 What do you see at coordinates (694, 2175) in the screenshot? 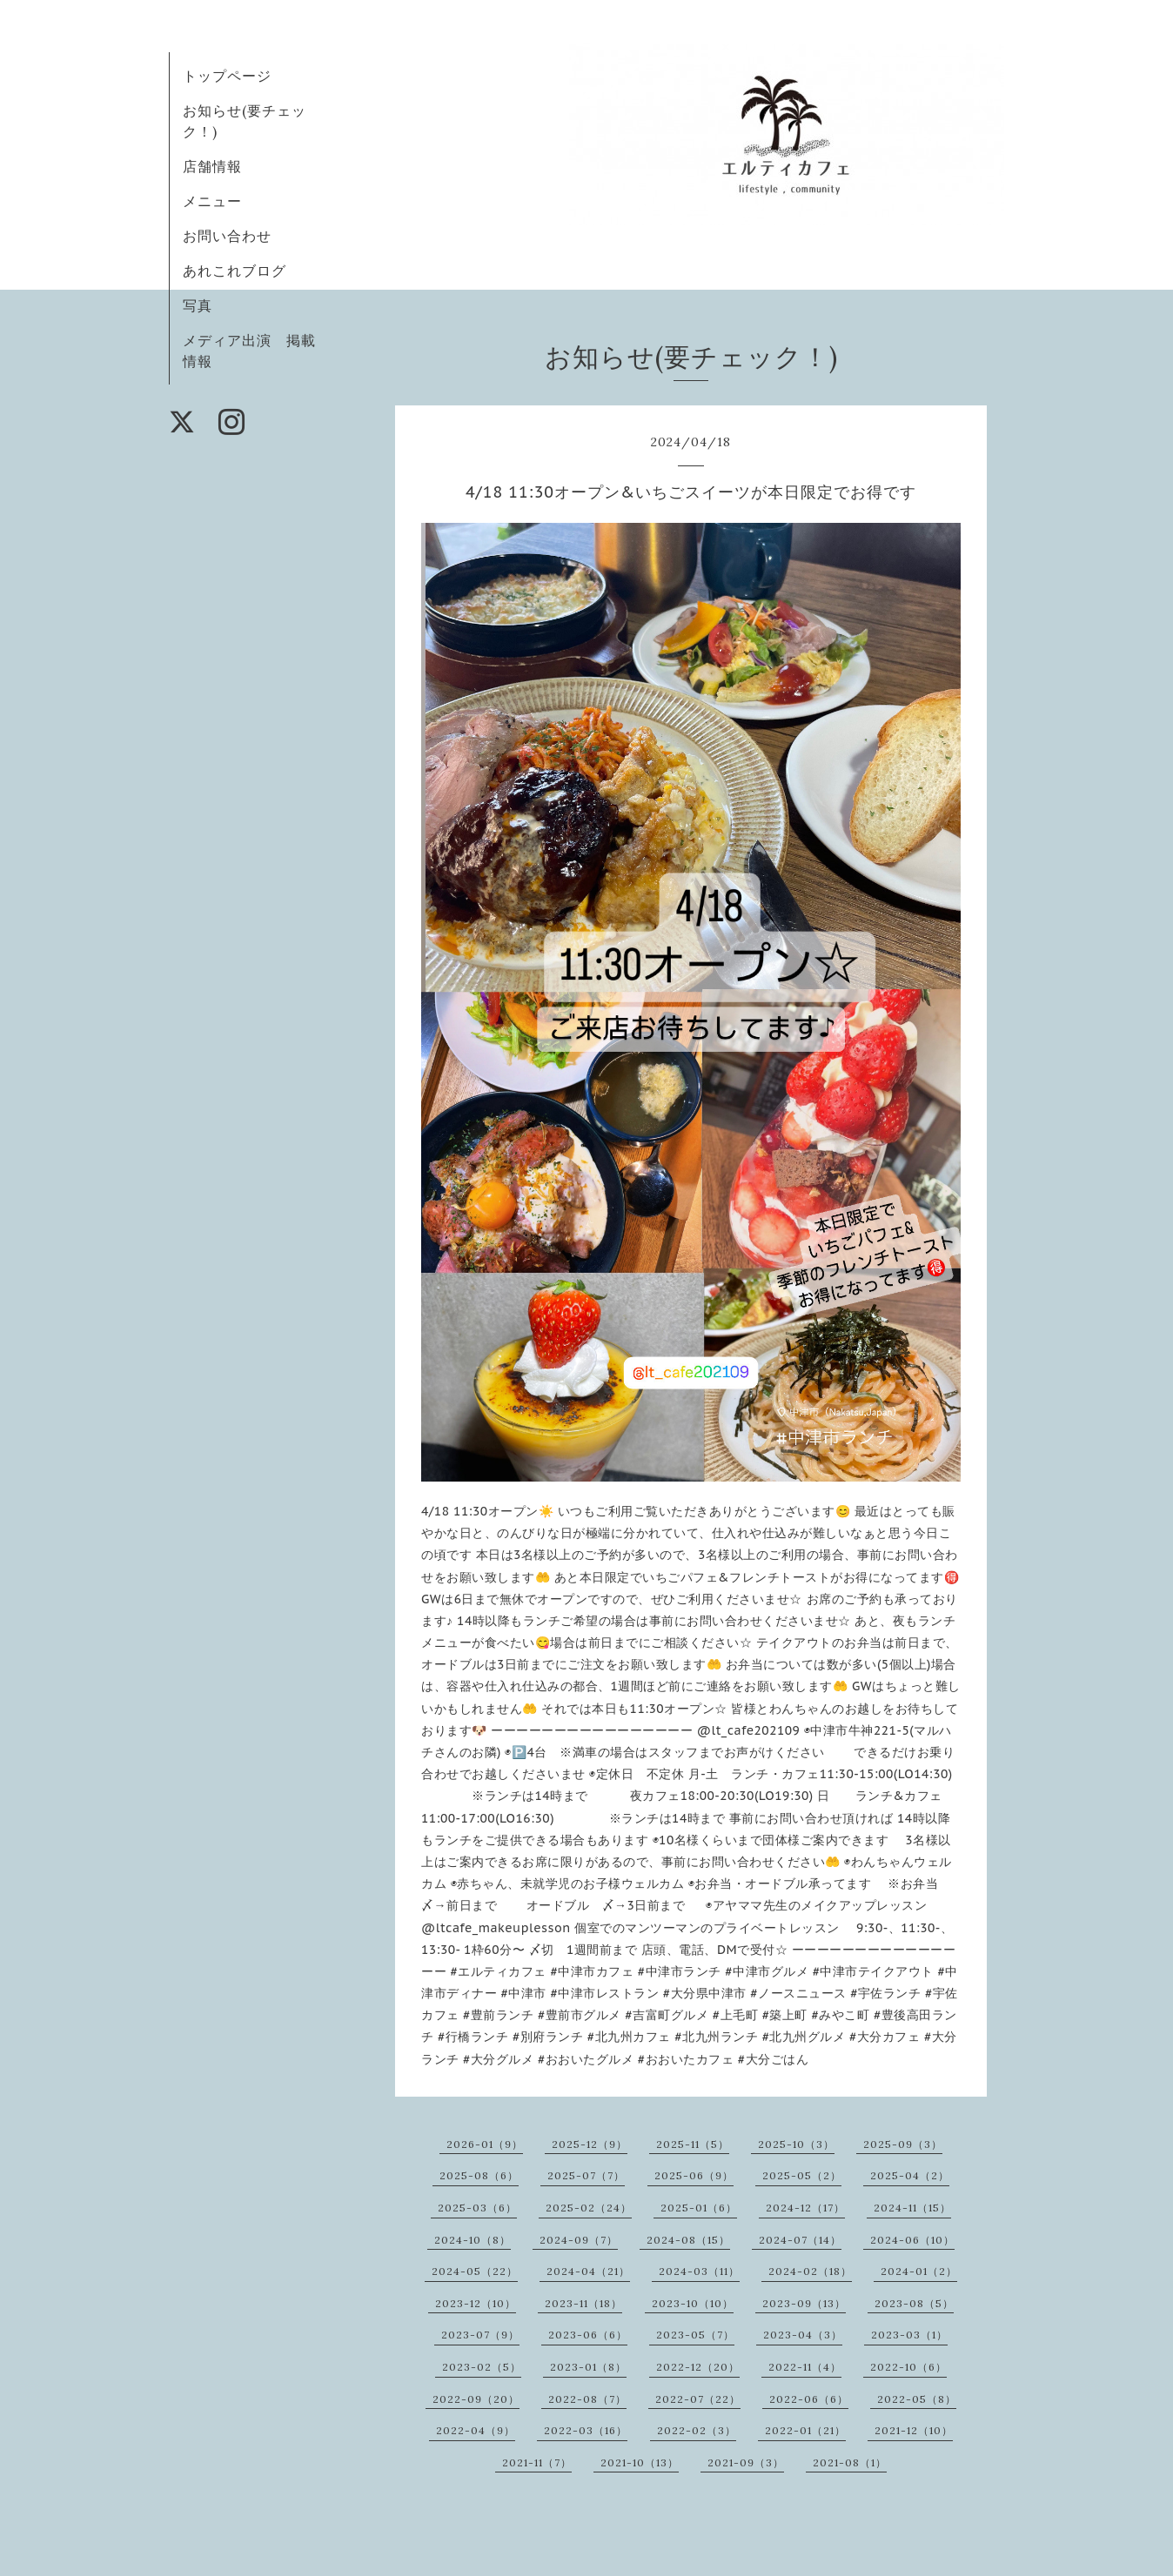
I see `2025-06（9）` at bounding box center [694, 2175].